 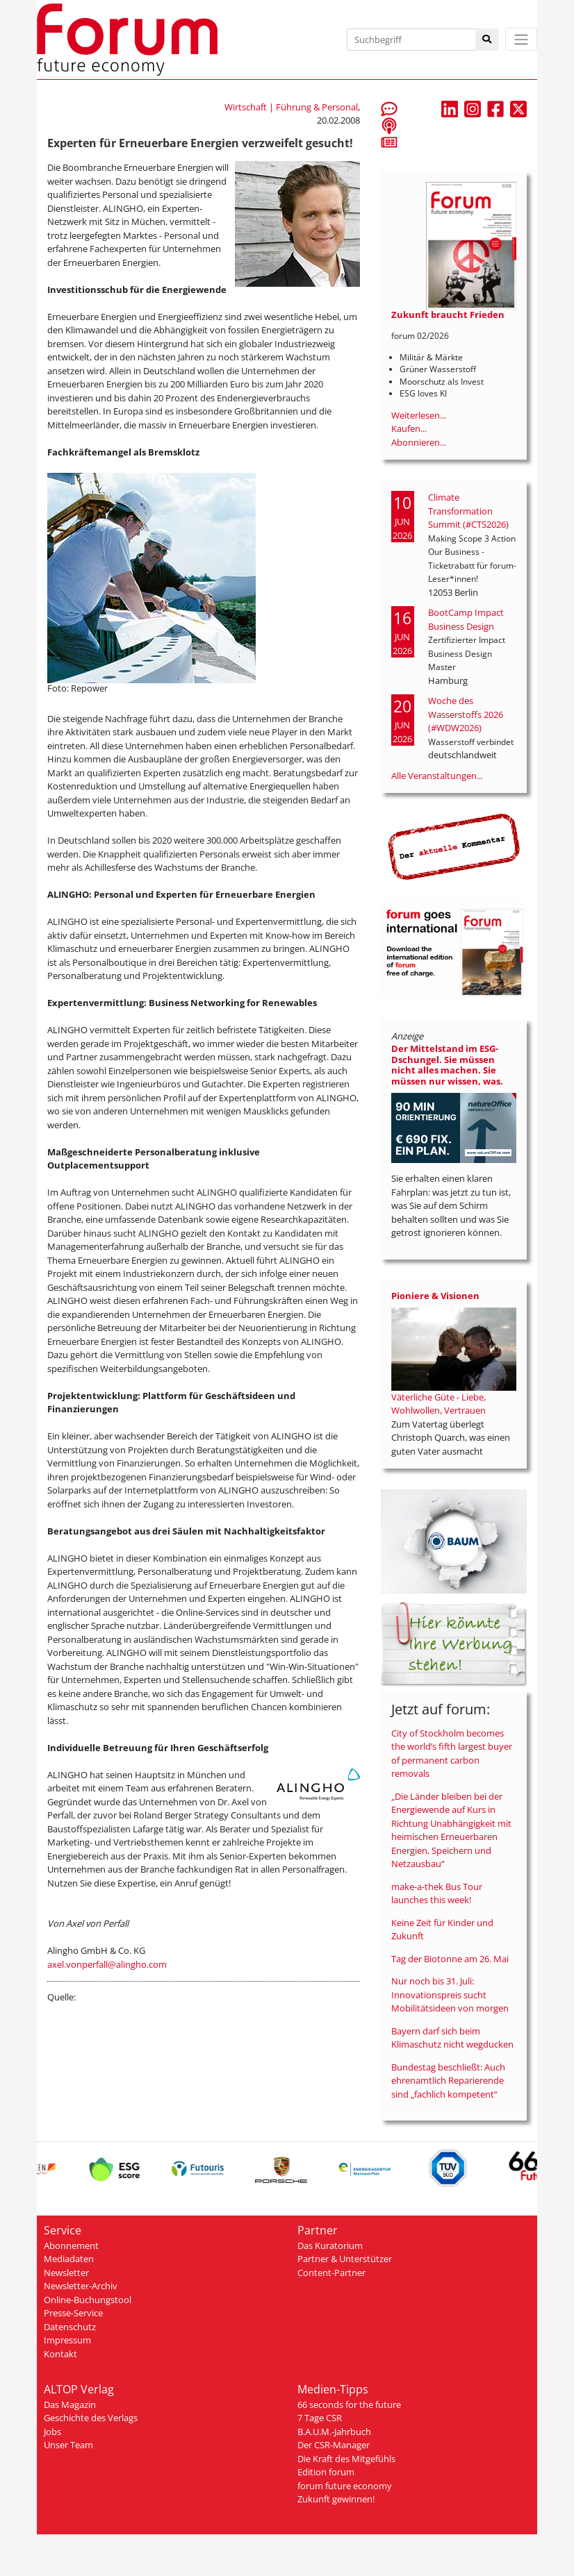 What do you see at coordinates (69, 2258) in the screenshot?
I see `Mediadaten` at bounding box center [69, 2258].